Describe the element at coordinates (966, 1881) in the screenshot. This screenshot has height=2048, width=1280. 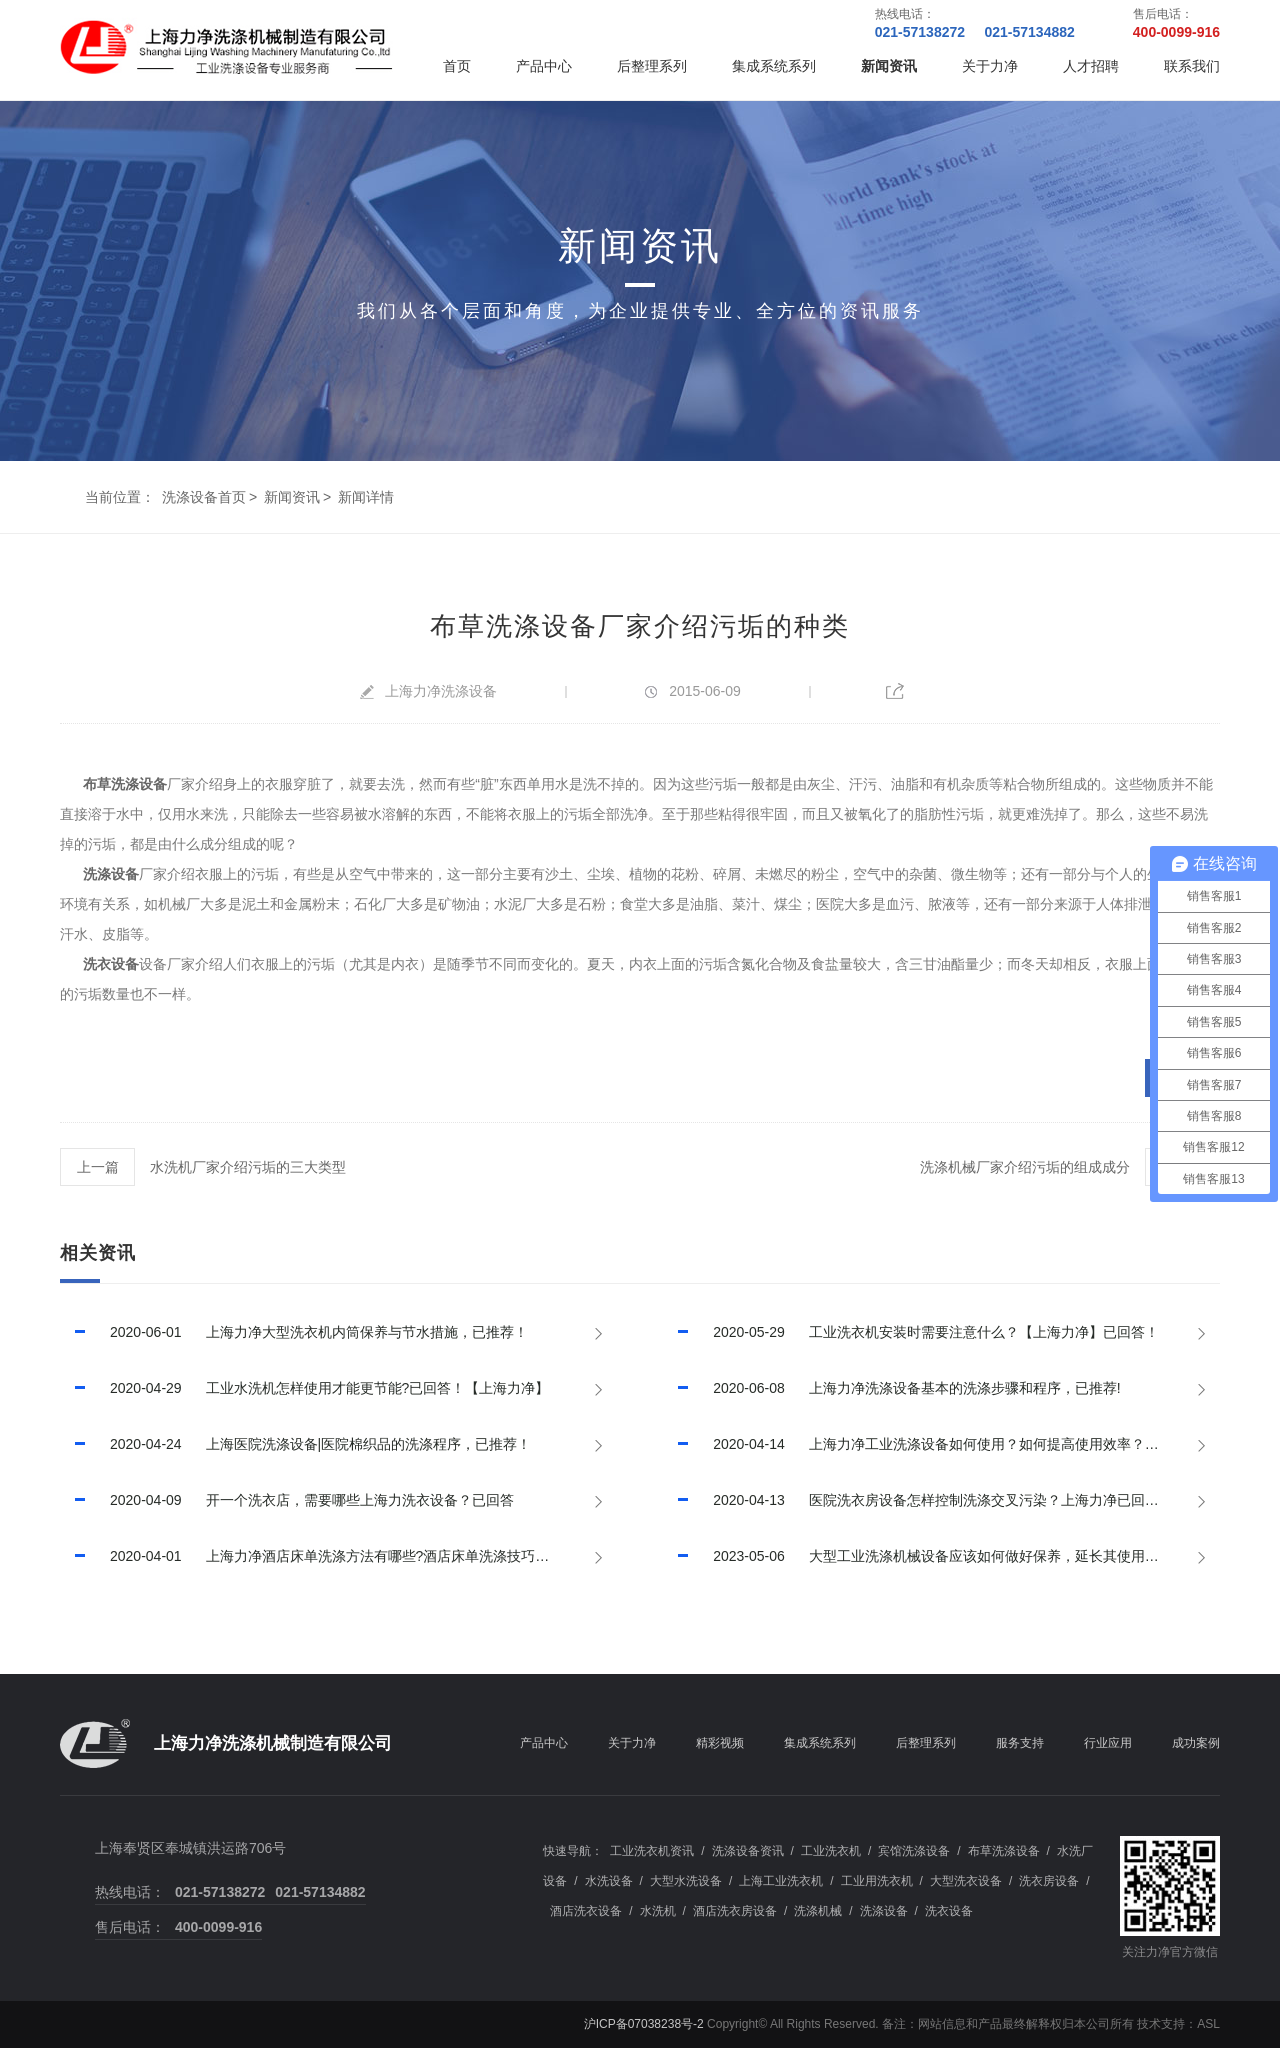
I see `大型洗衣设备` at that location.